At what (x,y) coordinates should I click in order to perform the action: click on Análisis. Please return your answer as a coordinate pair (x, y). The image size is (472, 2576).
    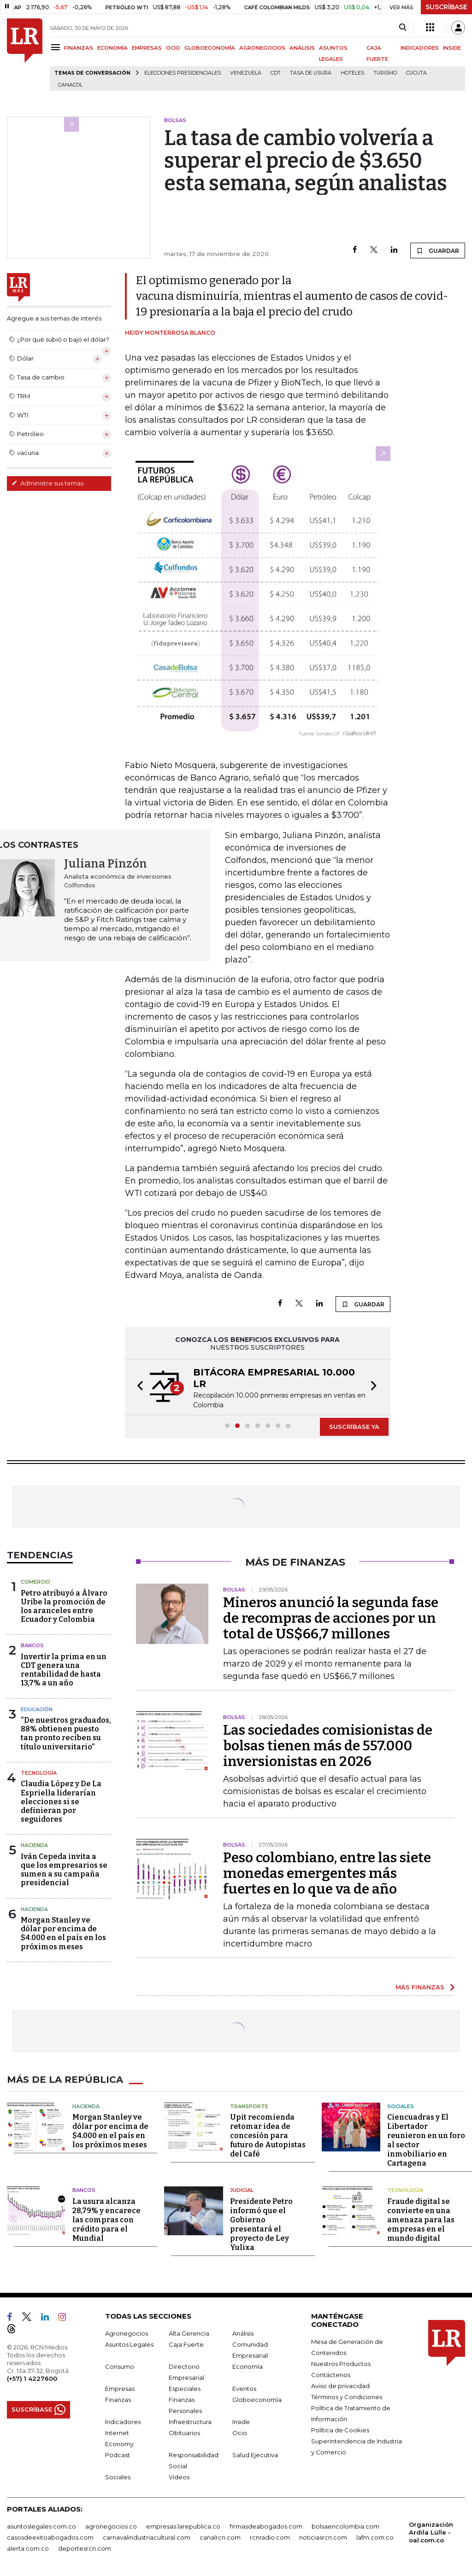
    Looking at the image, I should click on (243, 2333).